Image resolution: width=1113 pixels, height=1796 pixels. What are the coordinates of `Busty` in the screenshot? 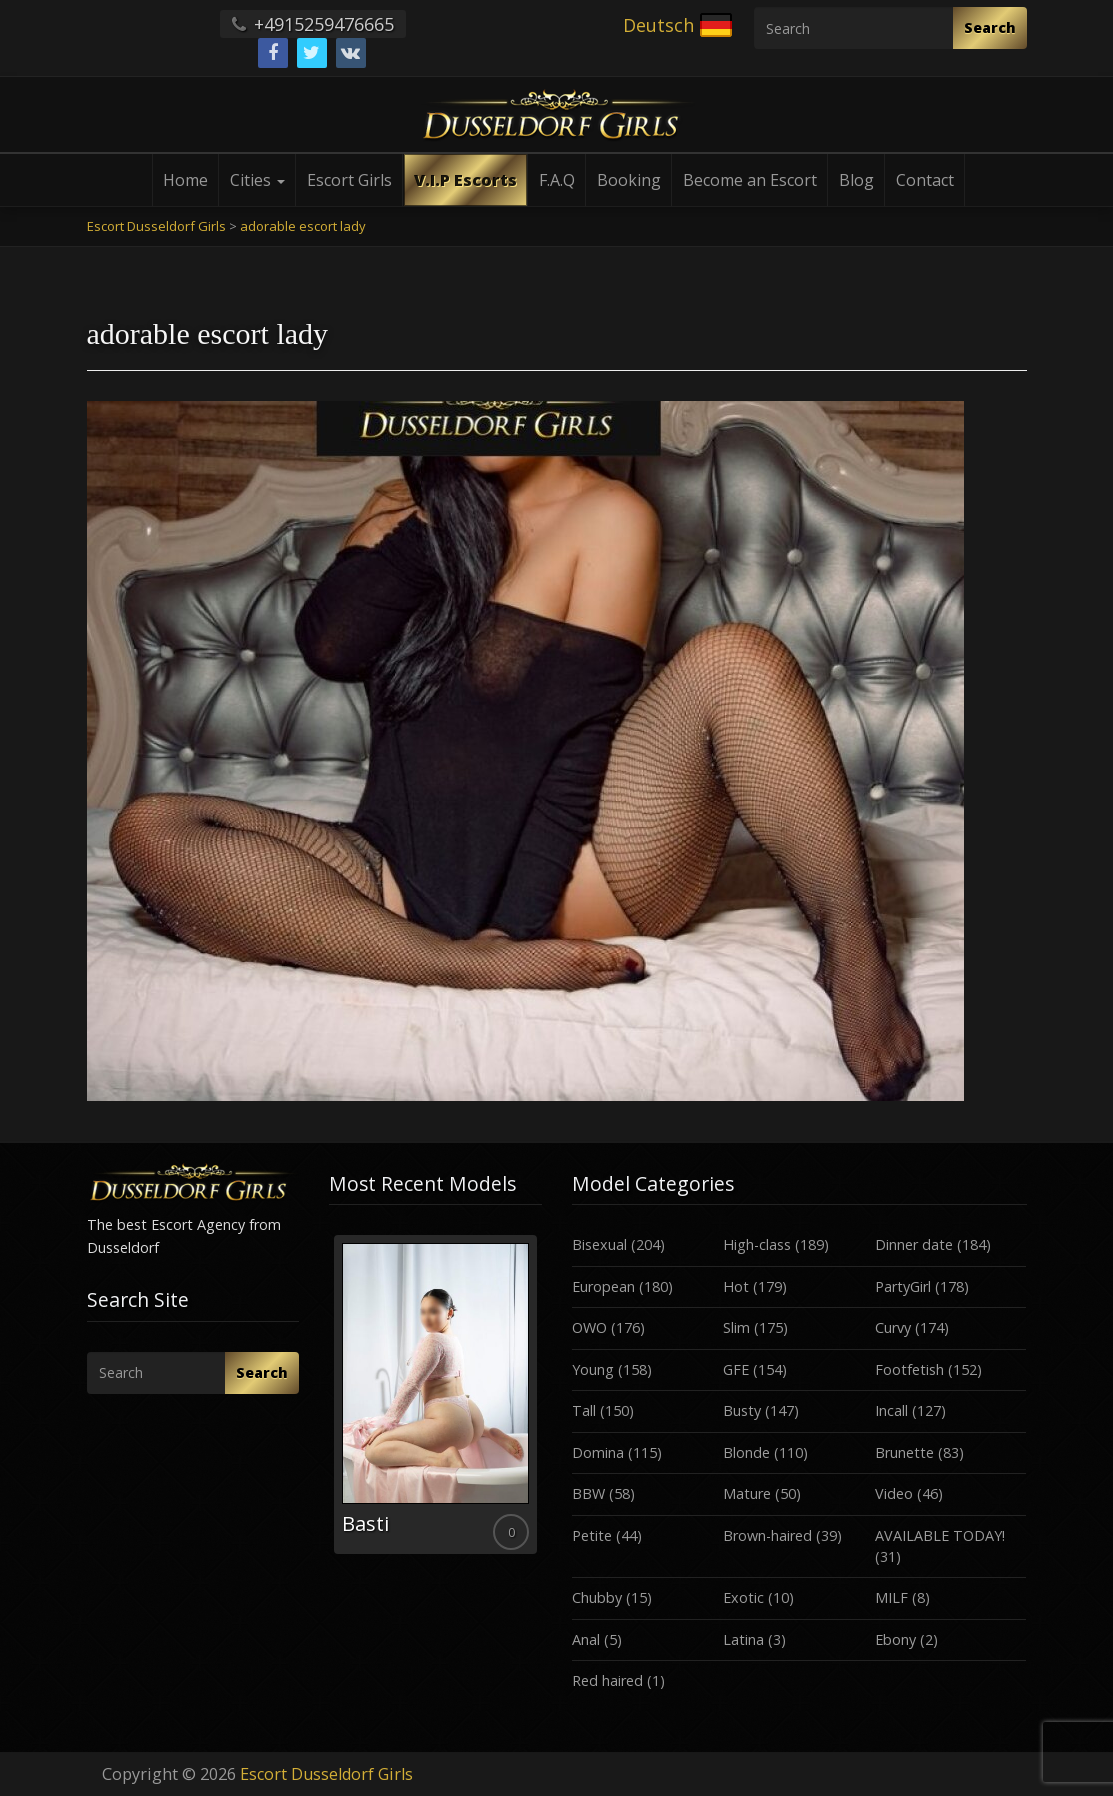 It's located at (742, 1410).